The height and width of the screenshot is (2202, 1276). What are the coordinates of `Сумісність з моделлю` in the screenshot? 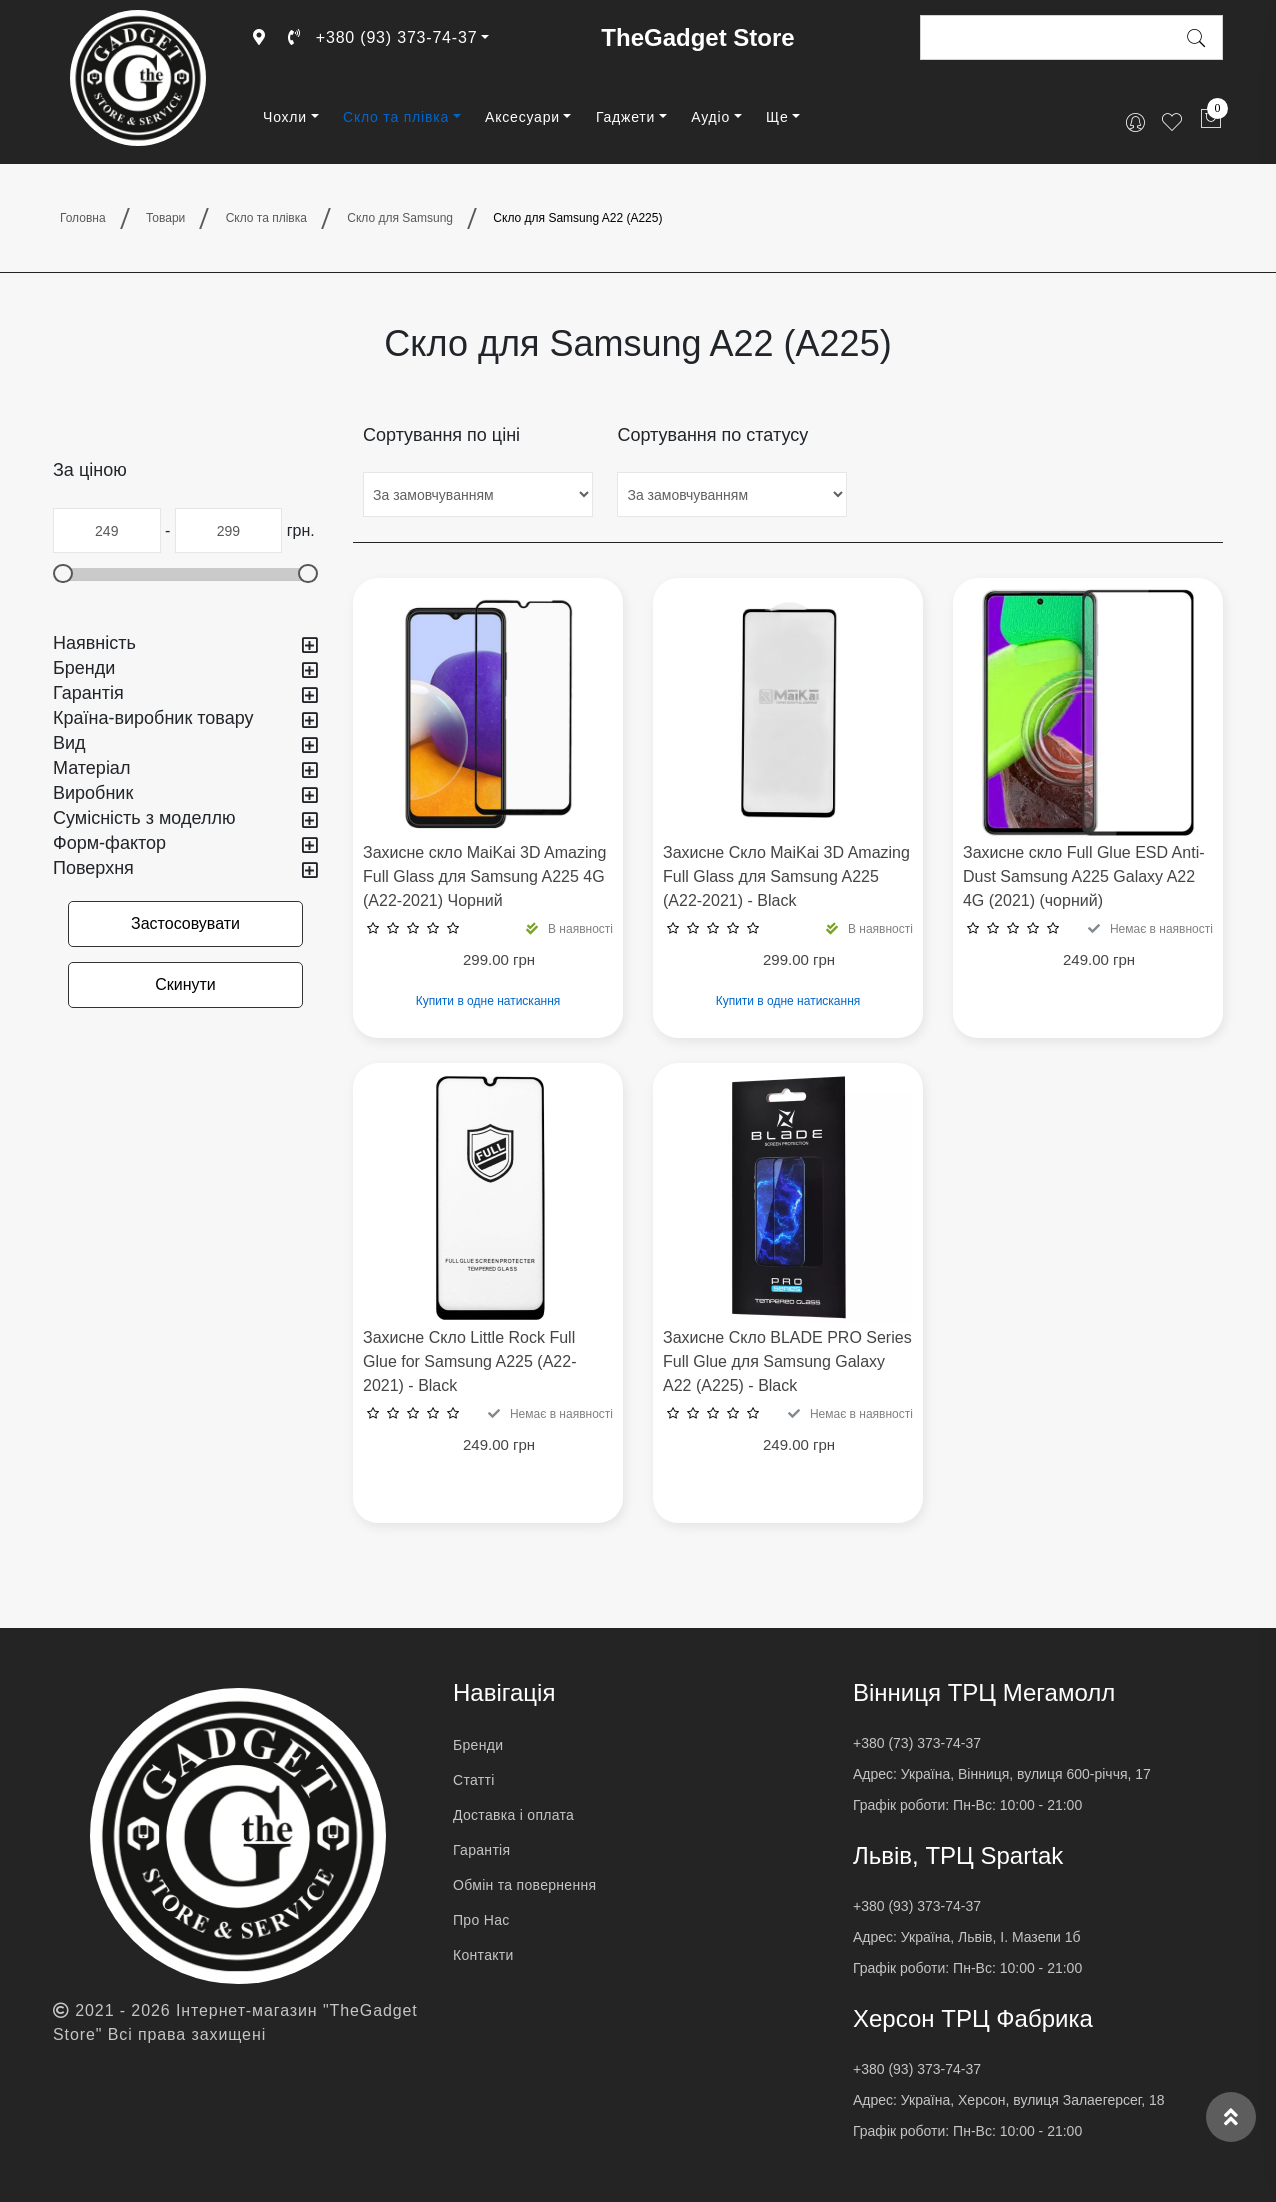 It's located at (185, 818).